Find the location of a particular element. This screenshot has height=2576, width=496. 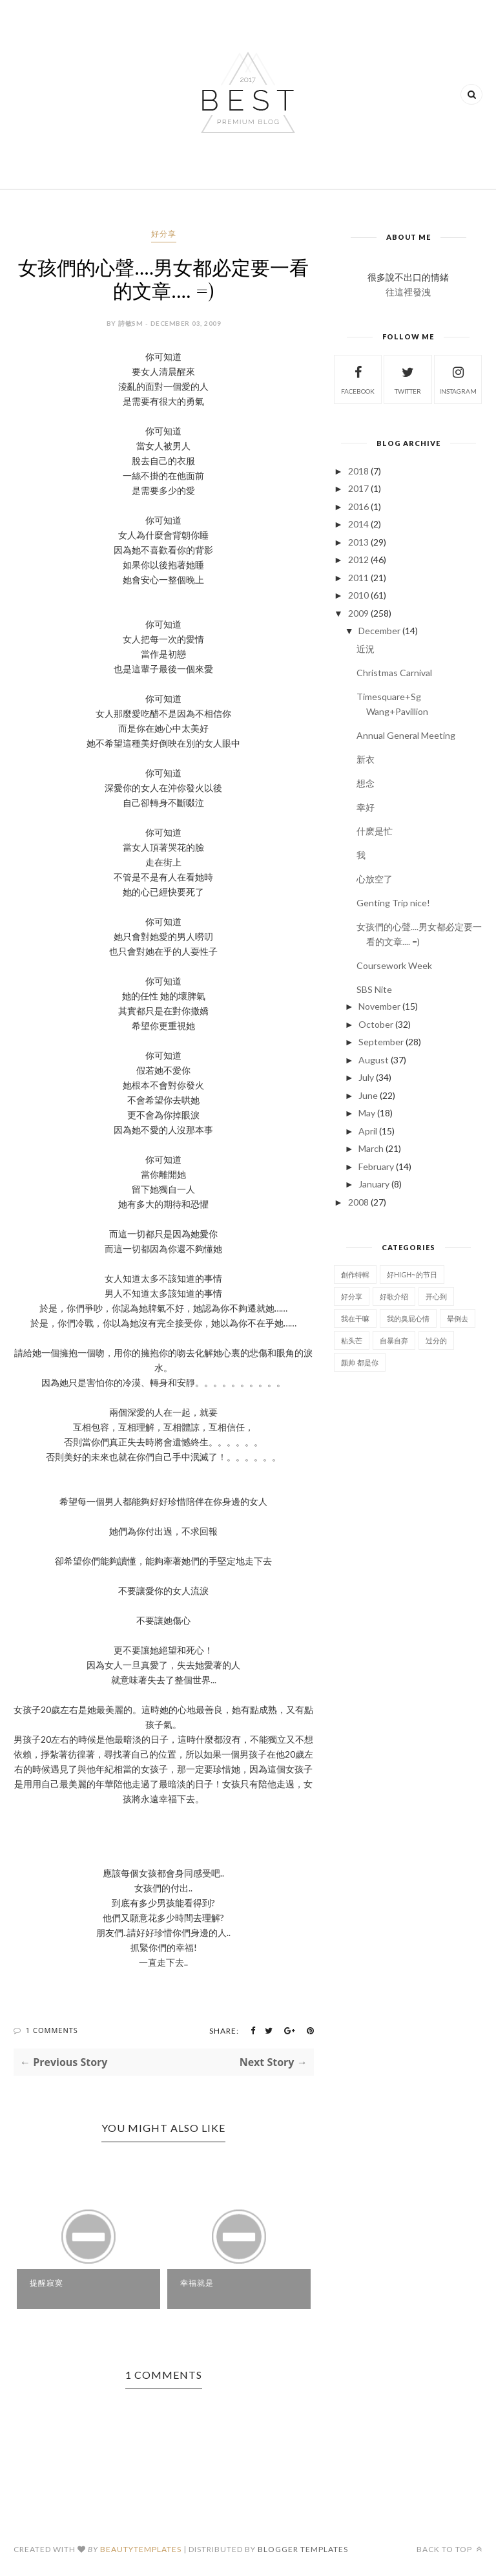

2017 is located at coordinates (358, 488).